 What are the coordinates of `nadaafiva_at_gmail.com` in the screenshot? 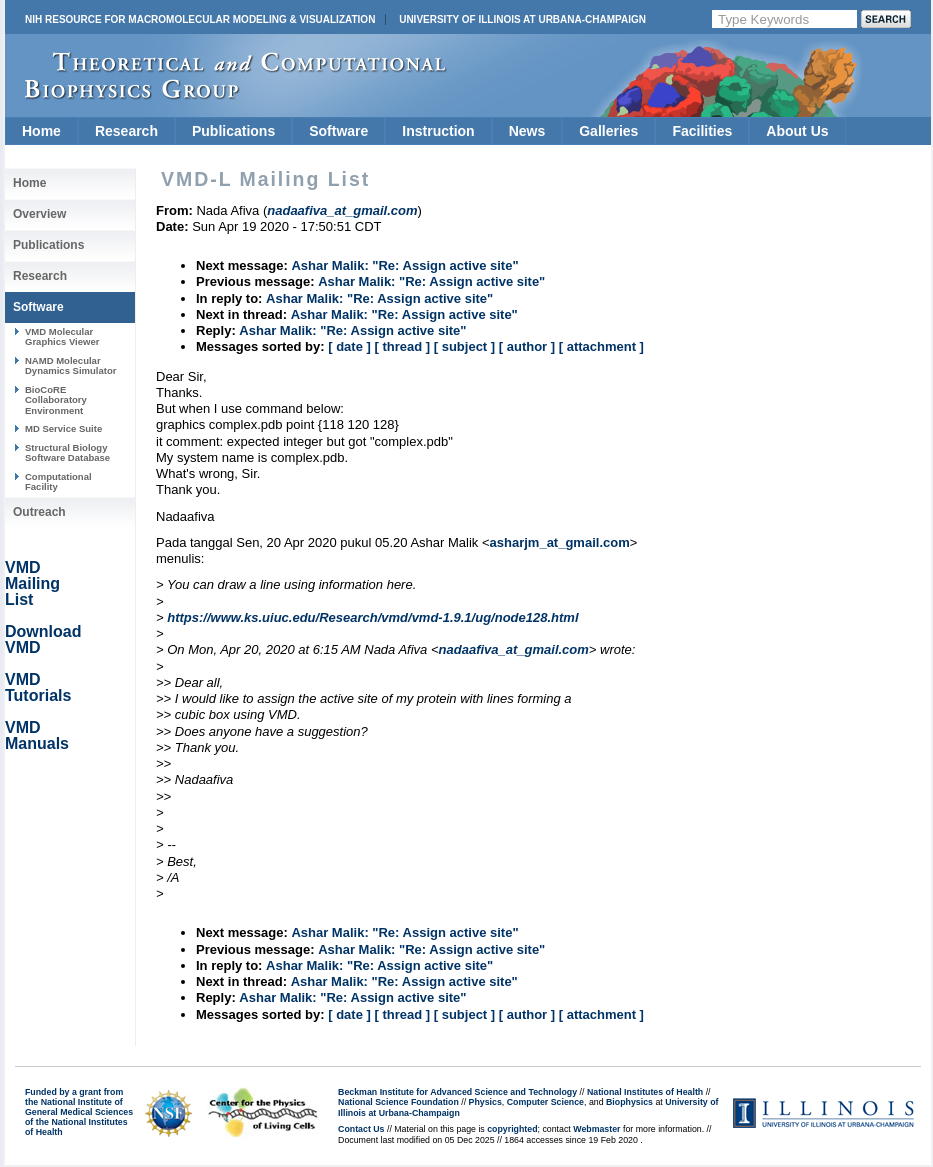 It's located at (514, 649).